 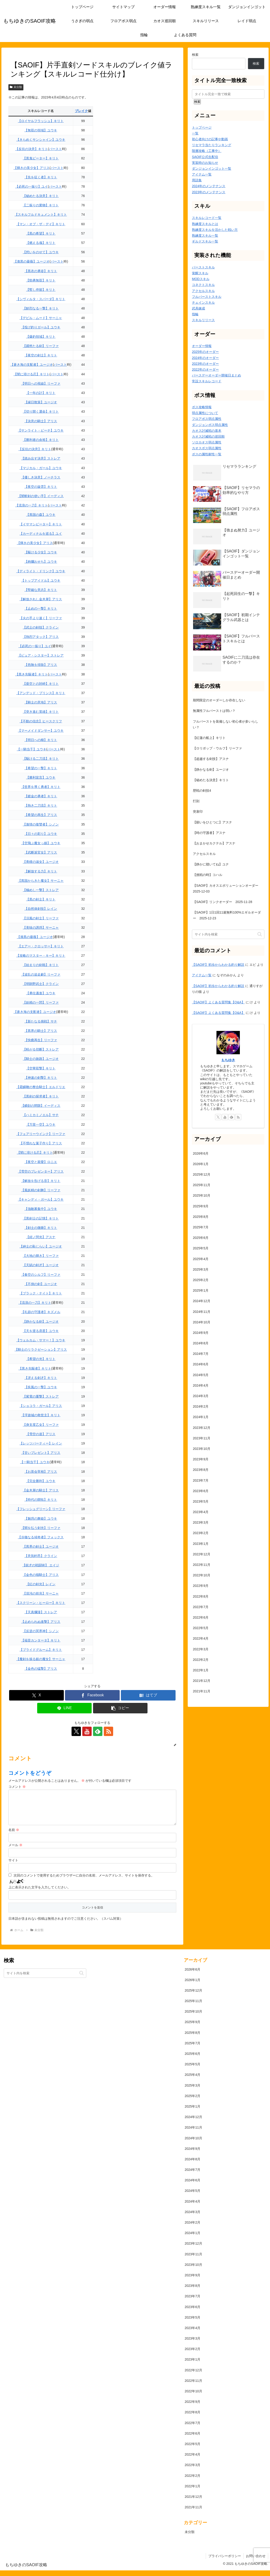 What do you see at coordinates (41, 1631) in the screenshot?
I see `【反逆の冥界神】シノン` at bounding box center [41, 1631].